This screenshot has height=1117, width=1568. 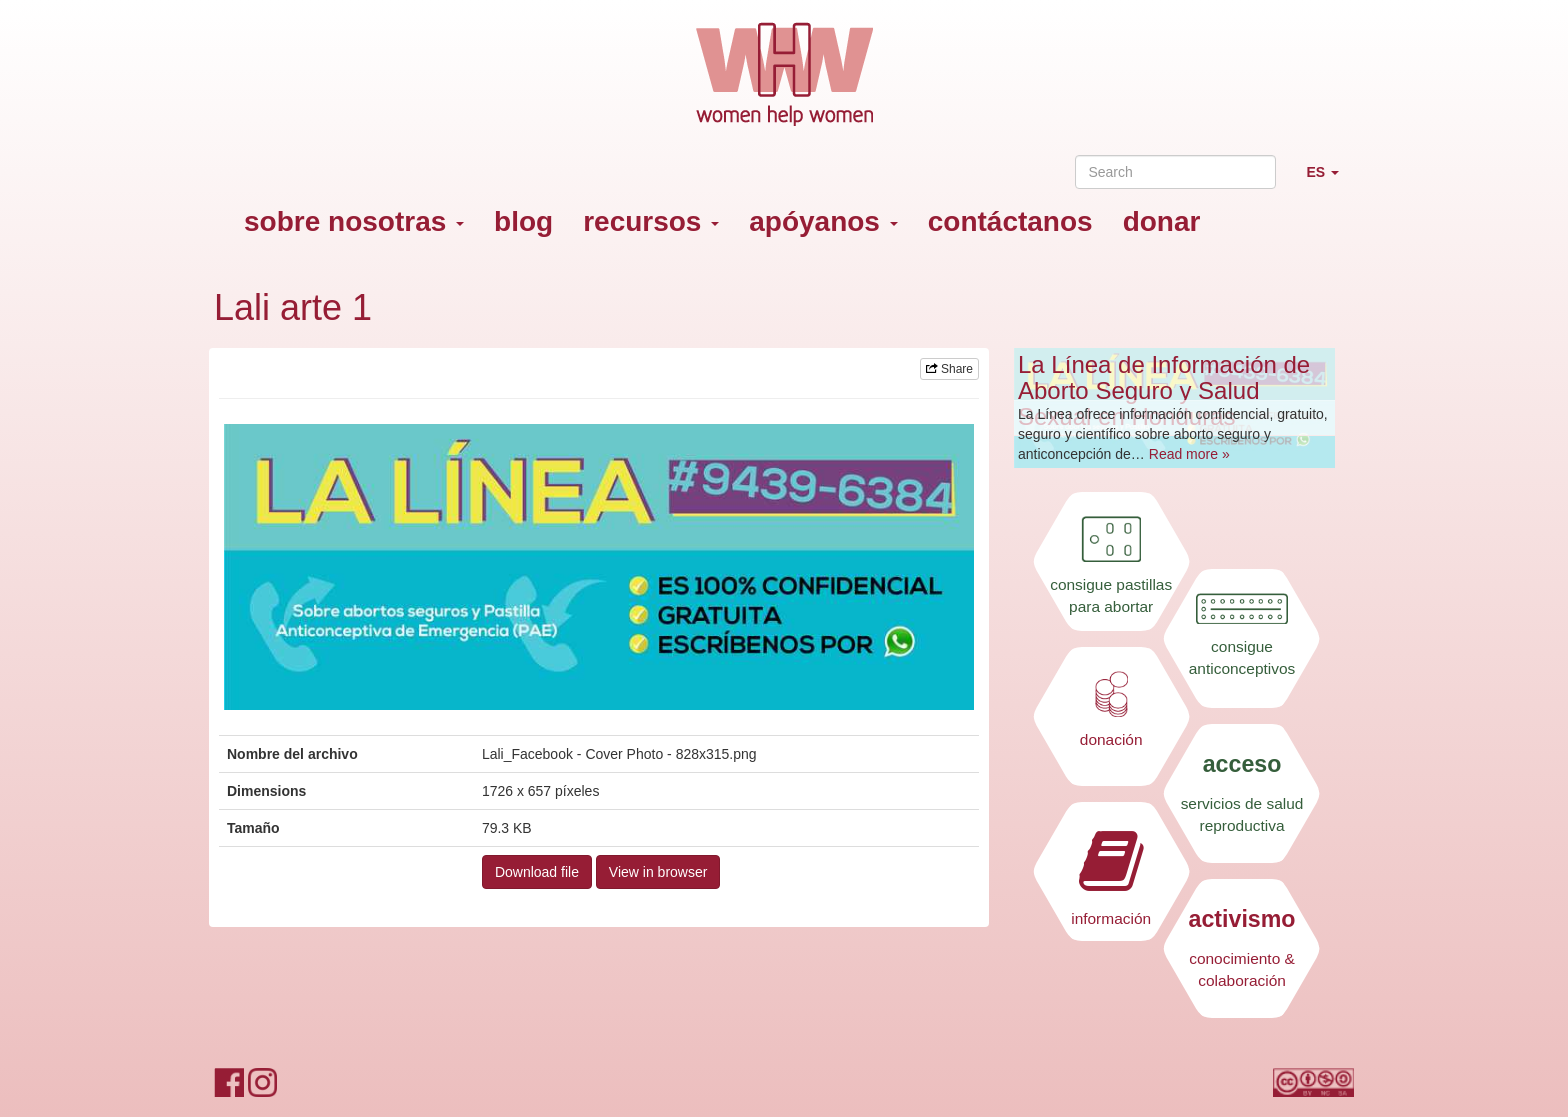 I want to click on blog, so click(x=523, y=221).